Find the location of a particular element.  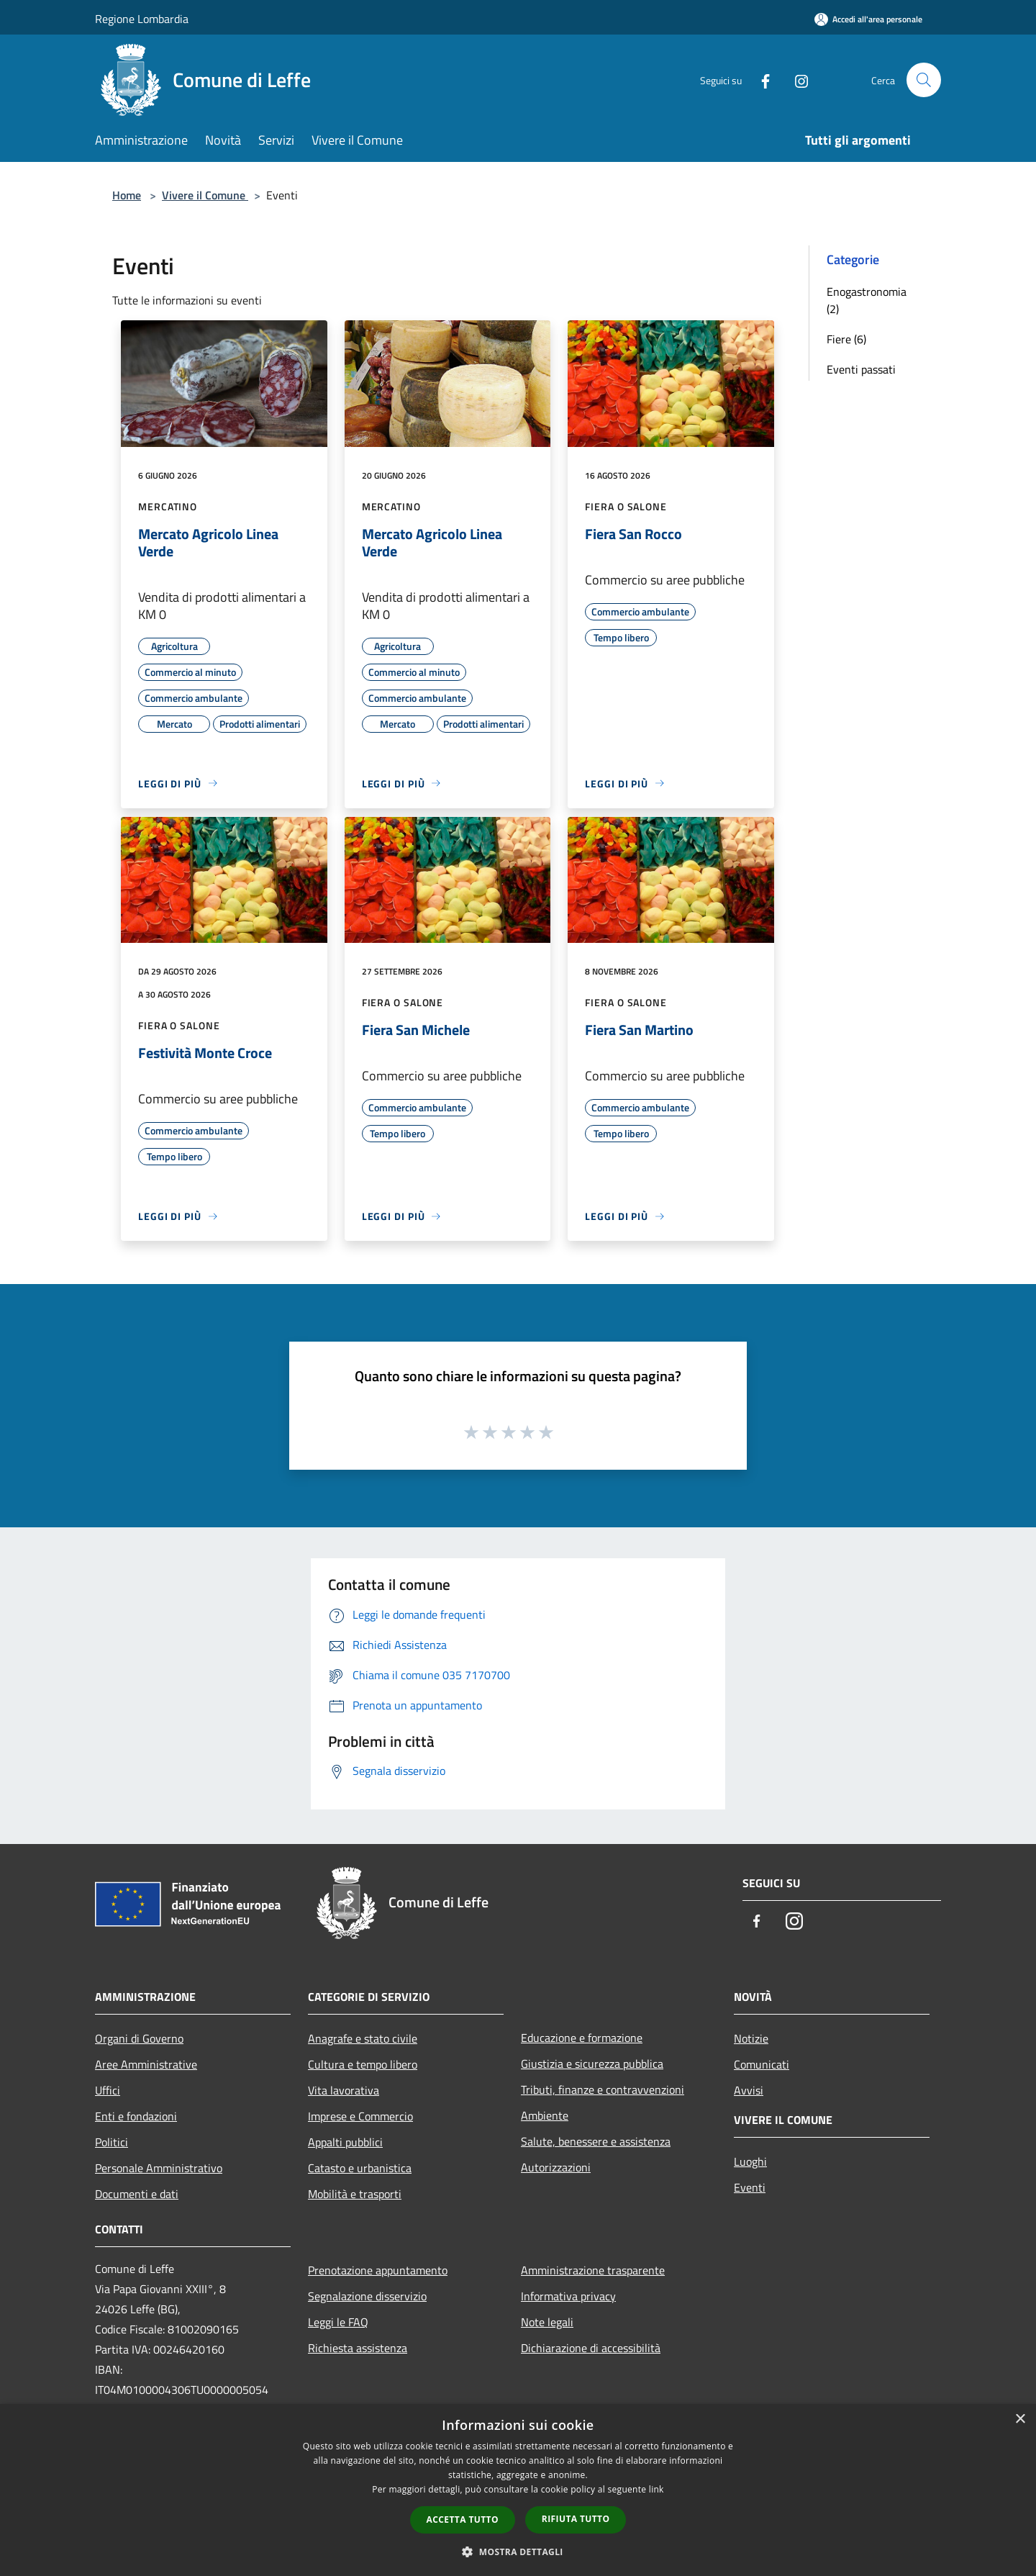

Regione Lombardia is located at coordinates (141, 18).